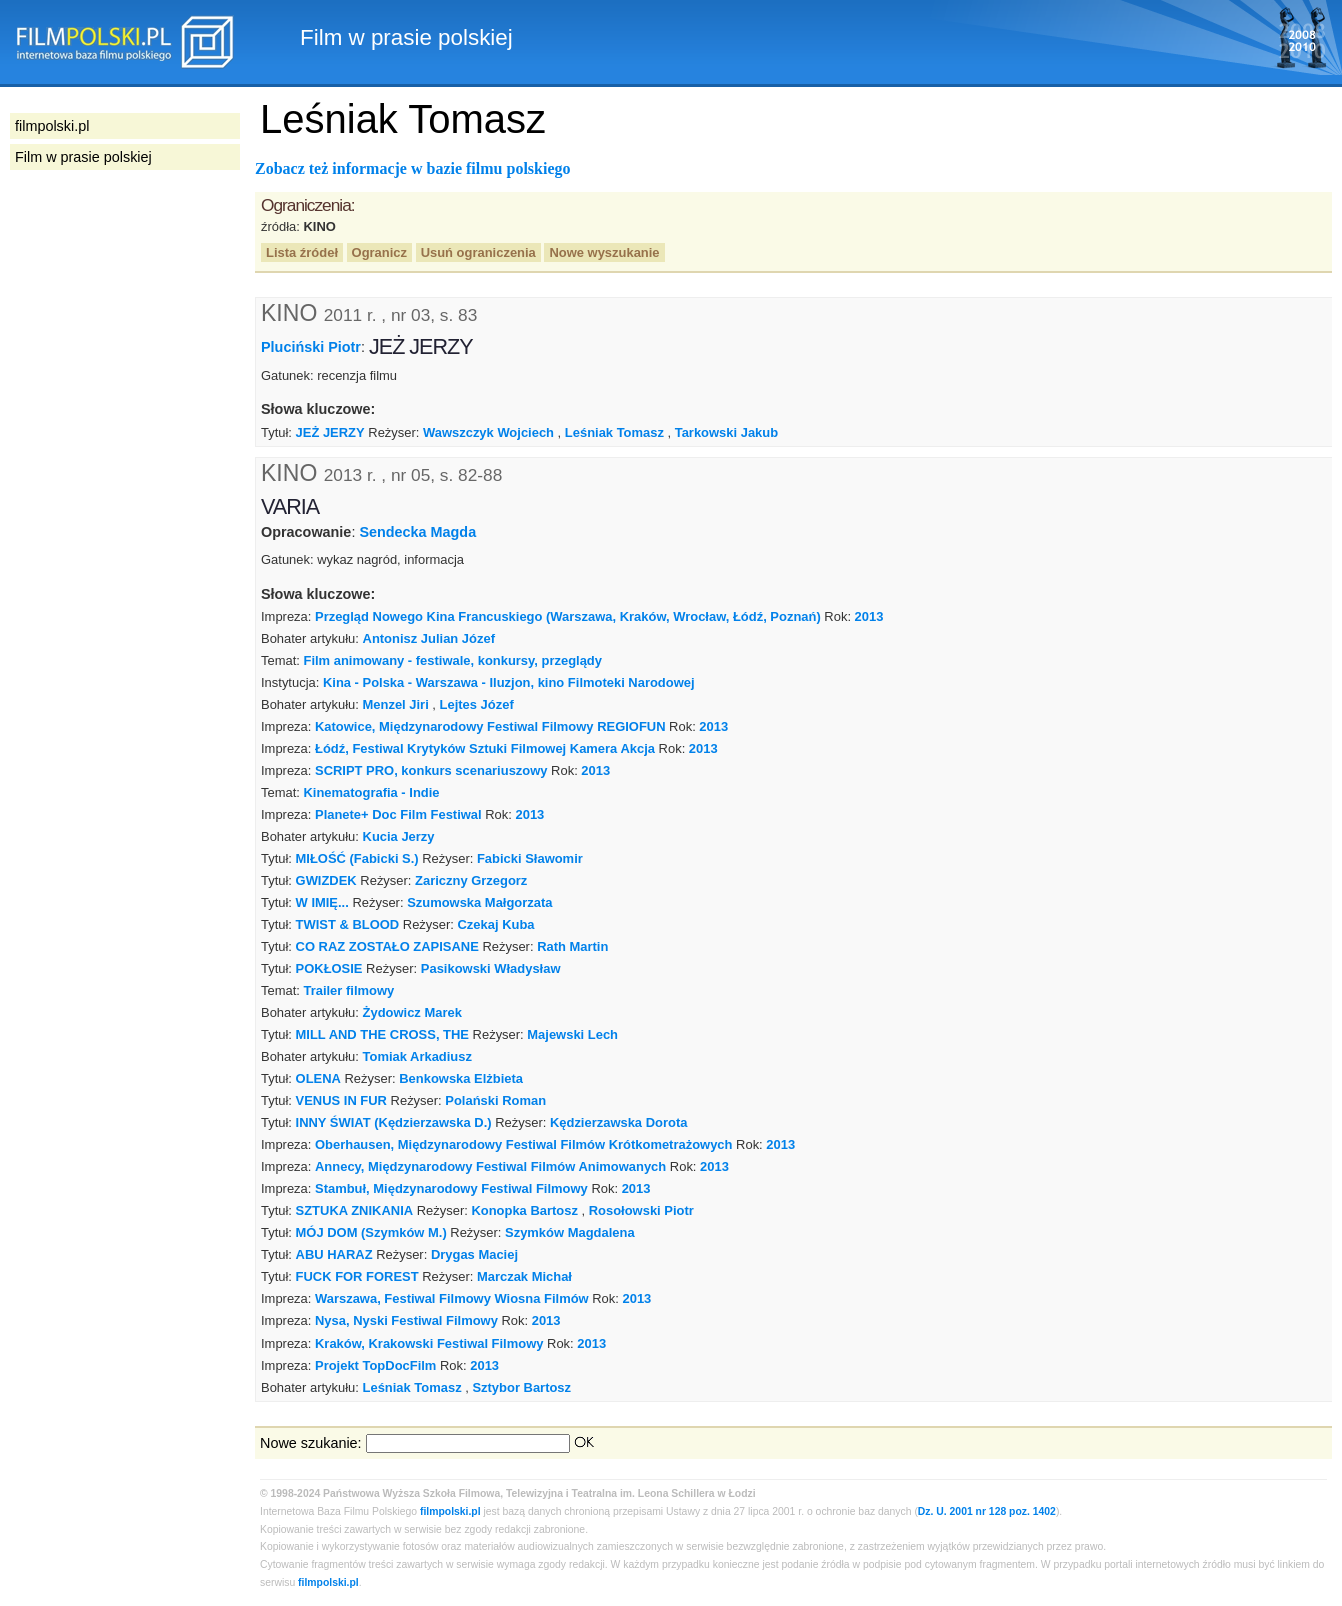  I want to click on Wawszczyk Wojciech, so click(488, 432).